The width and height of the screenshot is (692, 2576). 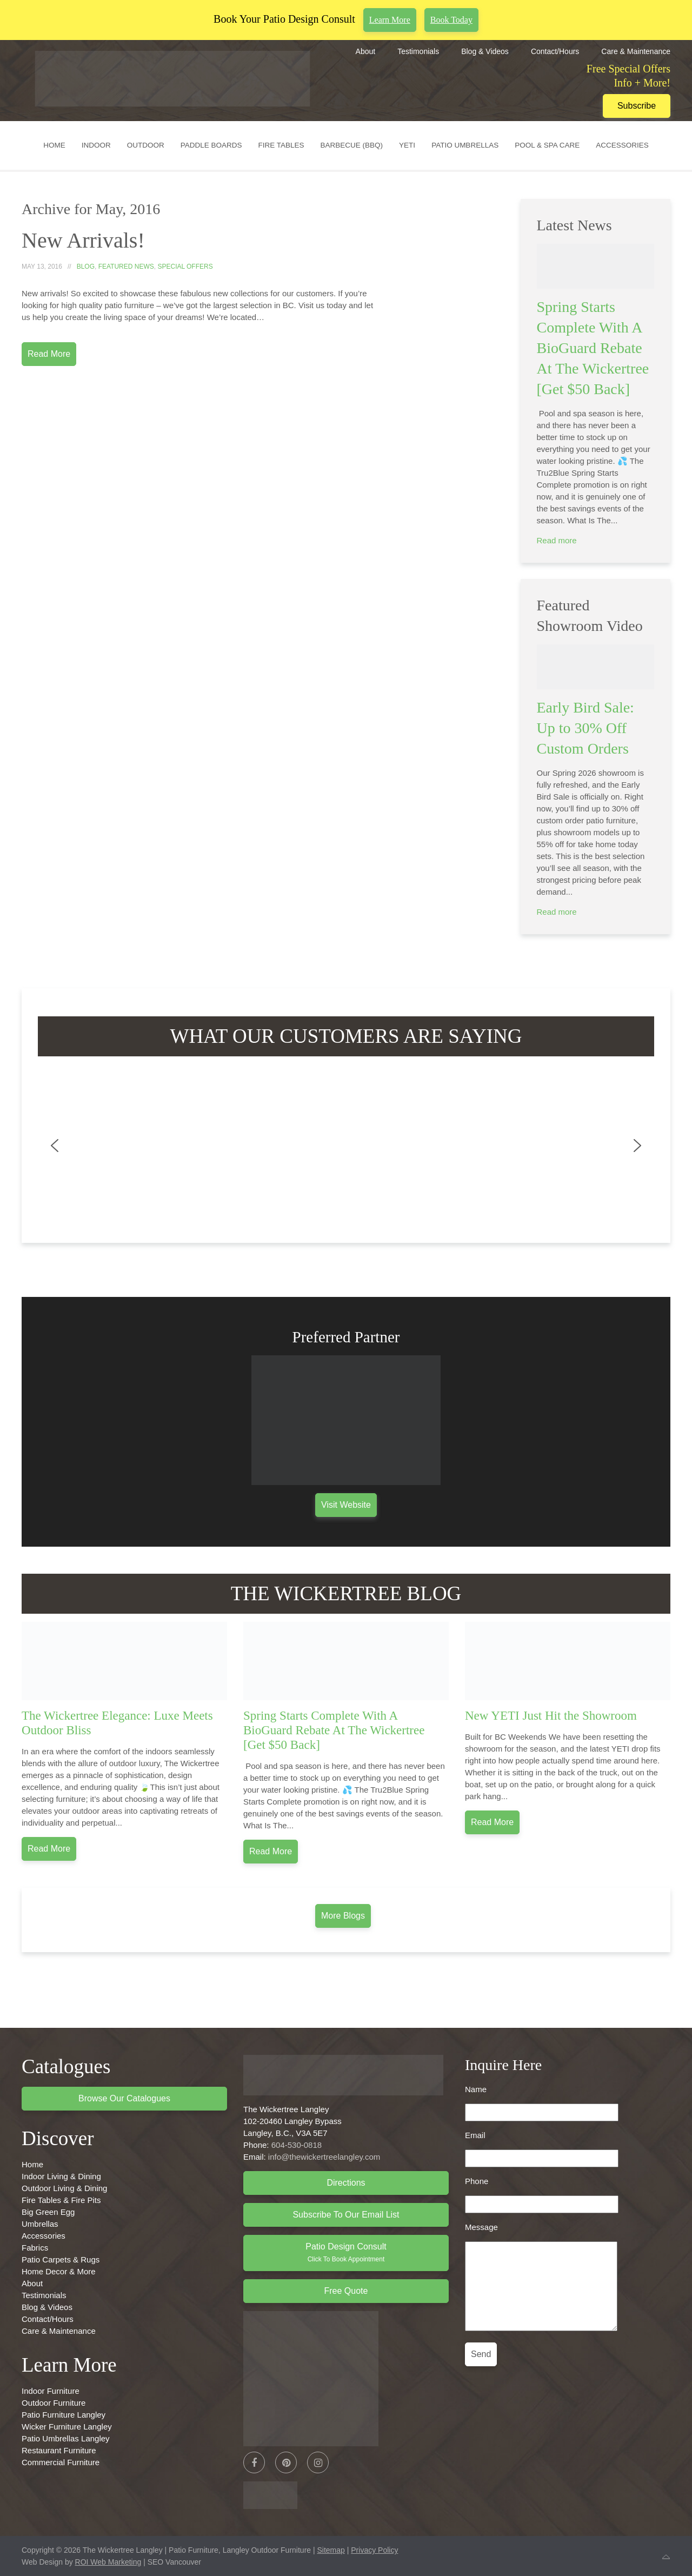 I want to click on Restaurant Furniture, so click(x=59, y=2450).